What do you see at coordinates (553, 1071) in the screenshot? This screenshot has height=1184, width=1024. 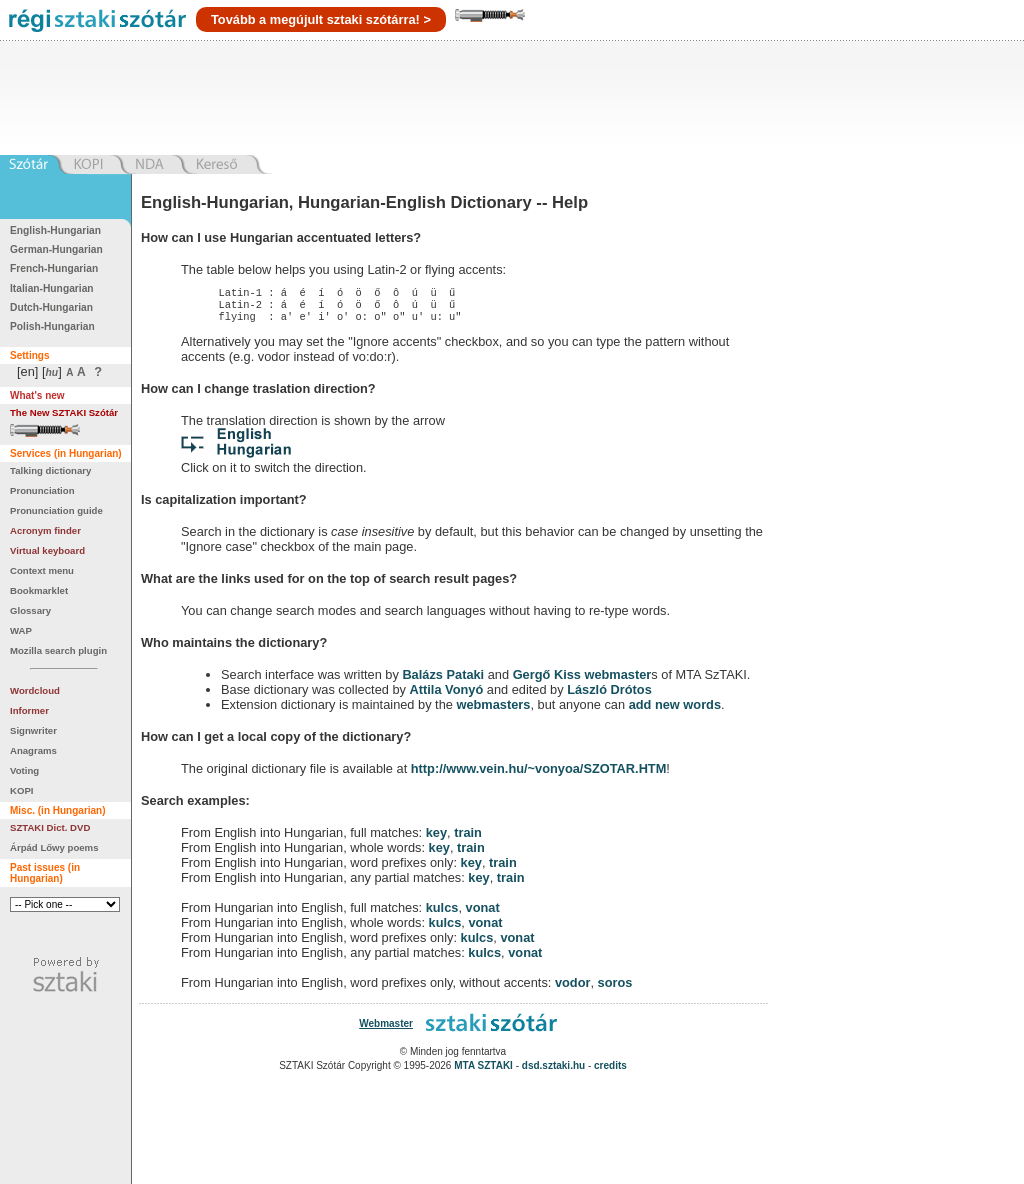 I see `dsd.sztaki.hu` at bounding box center [553, 1071].